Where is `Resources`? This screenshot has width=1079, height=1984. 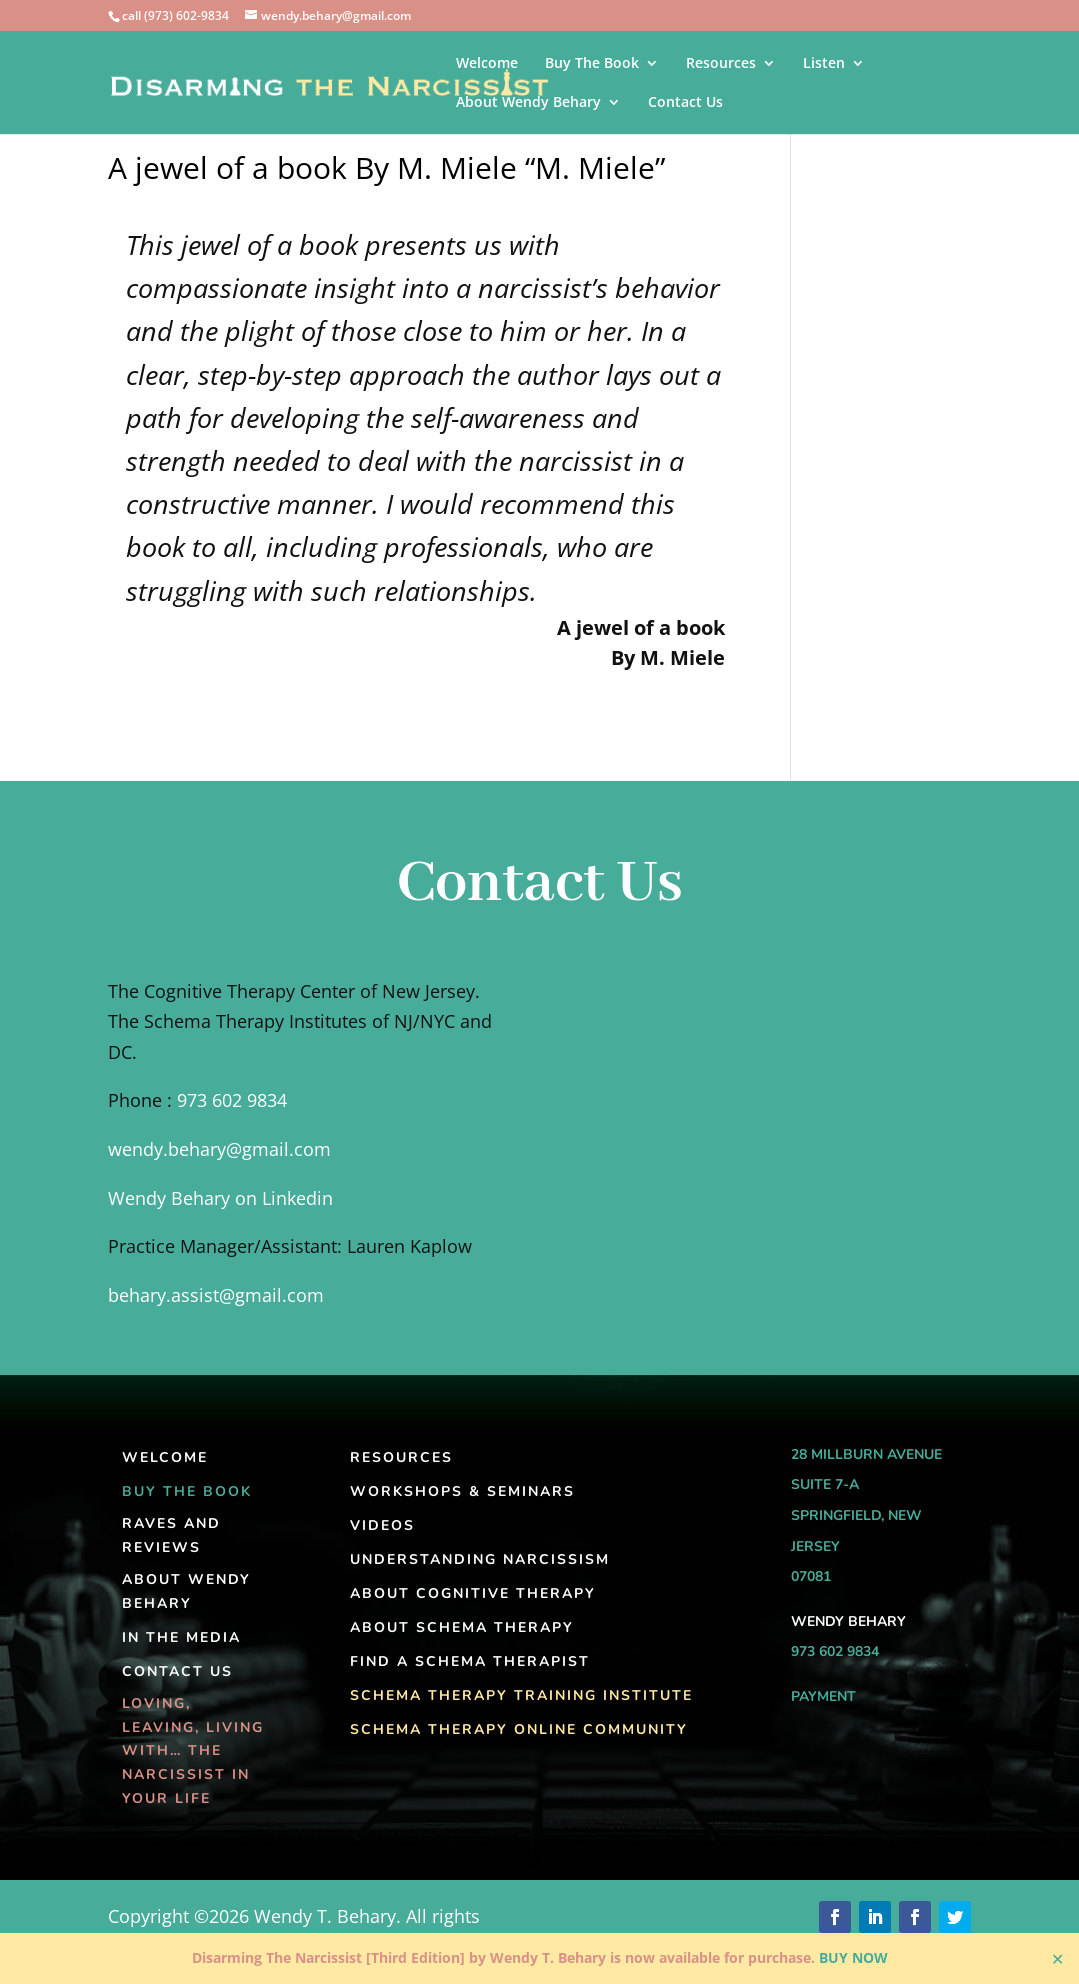 Resources is located at coordinates (721, 64).